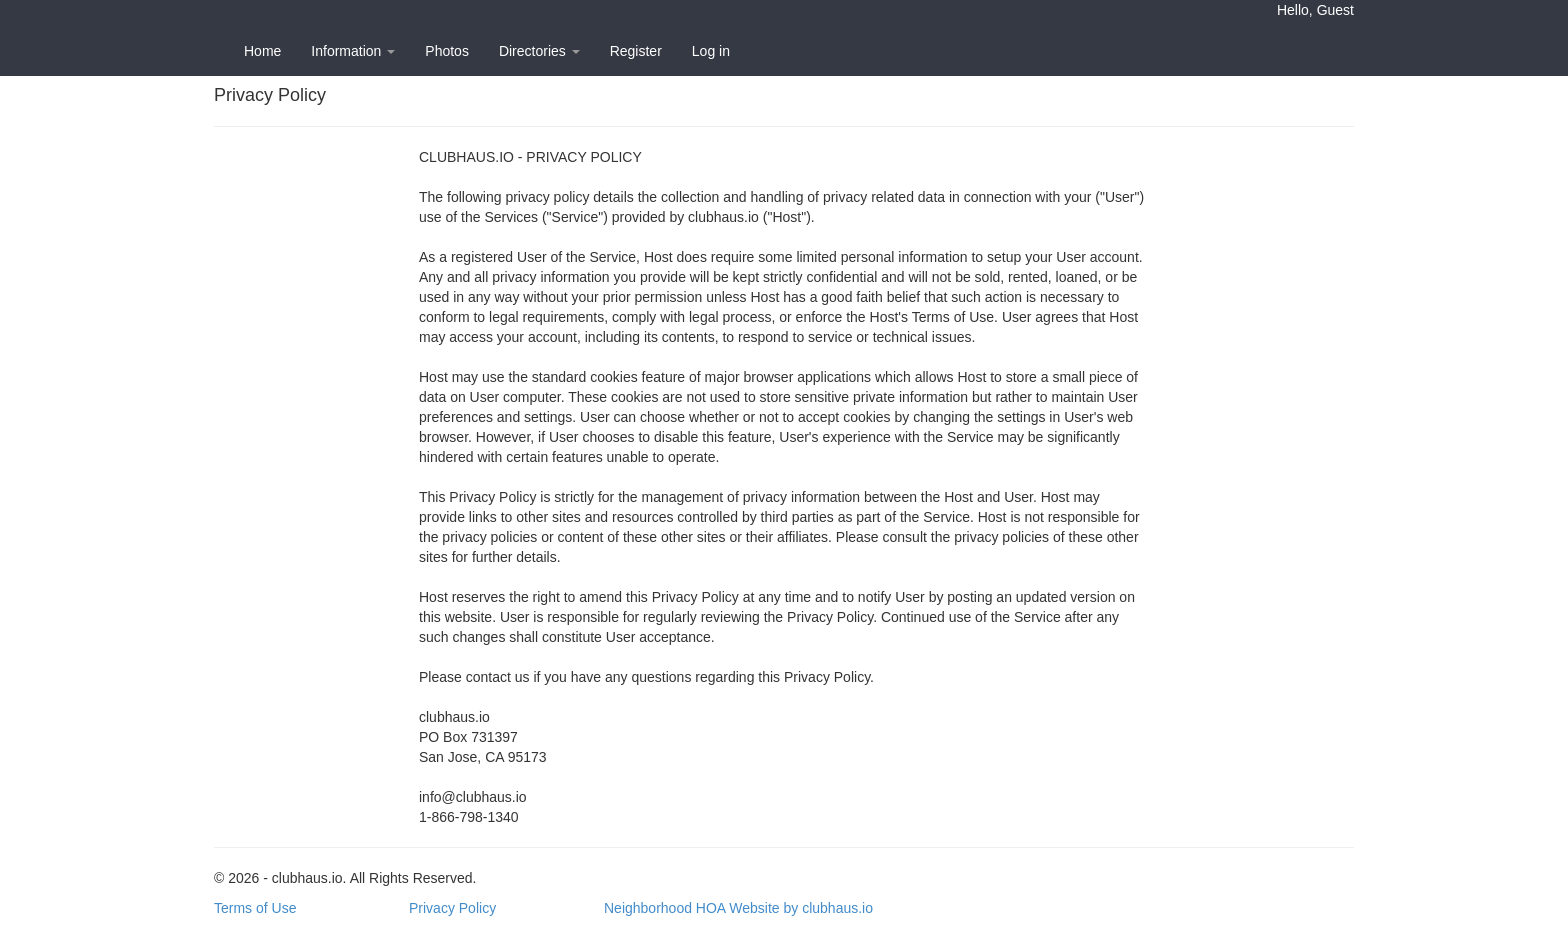  Describe the element at coordinates (353, 51) in the screenshot. I see `Information` at that location.